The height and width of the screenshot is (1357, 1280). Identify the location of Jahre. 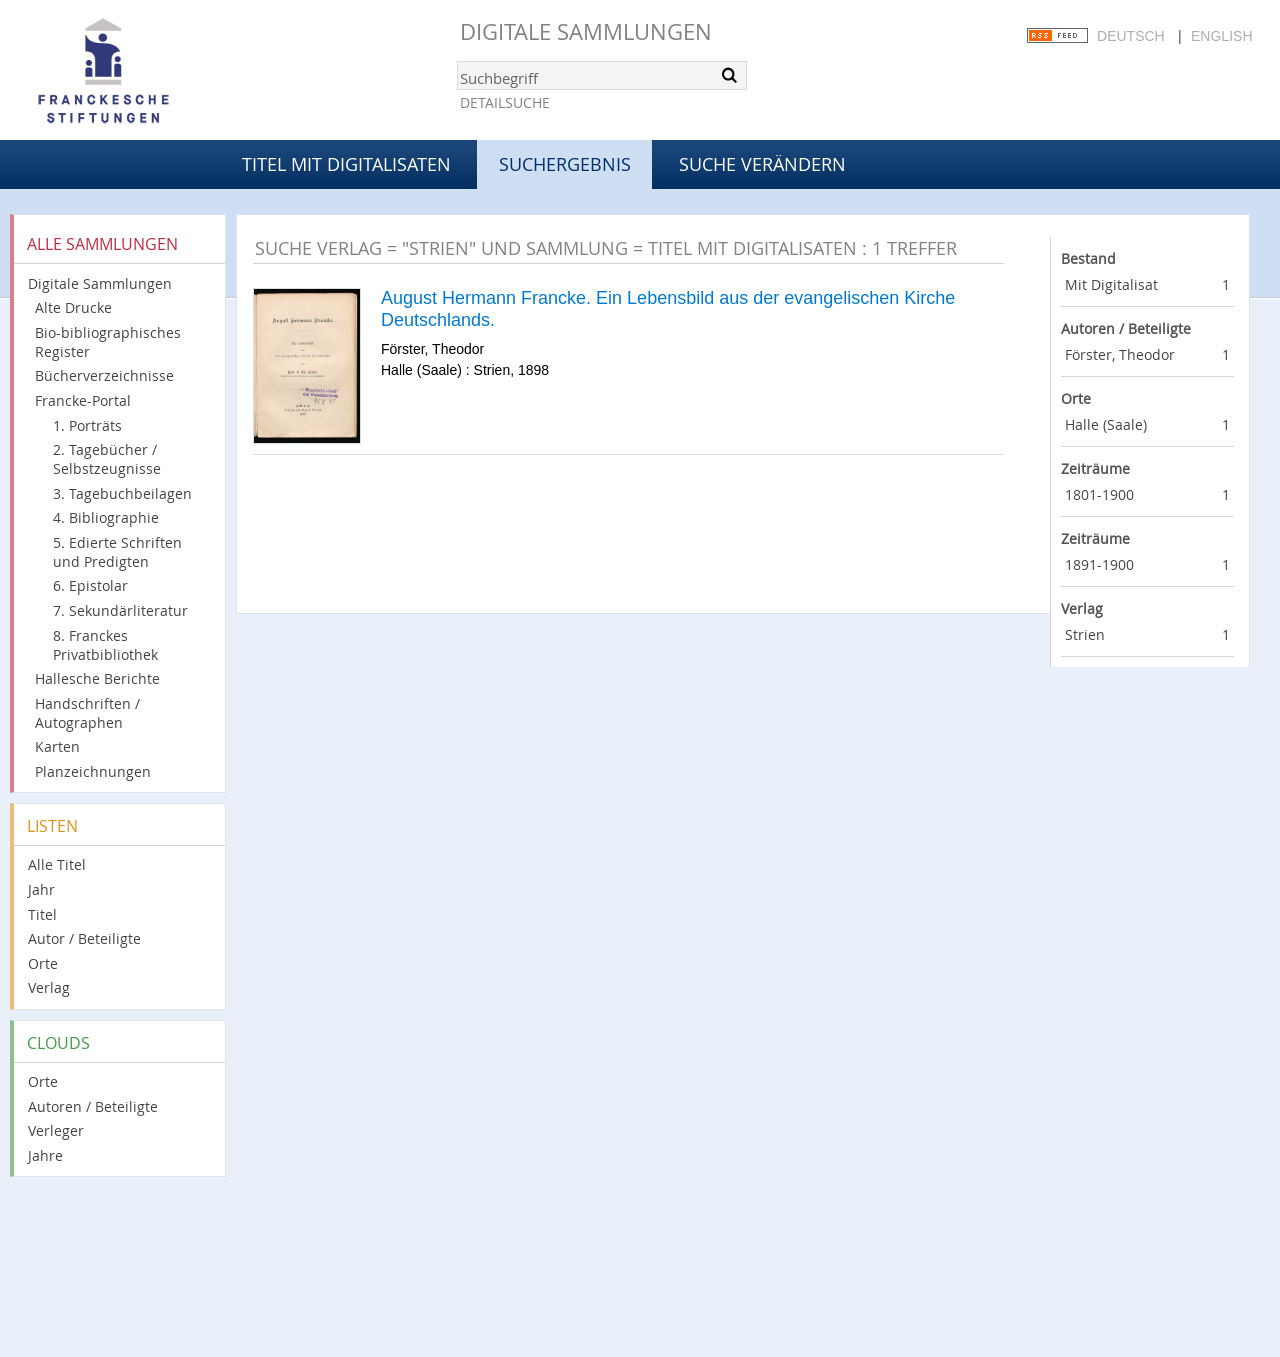
(45, 1155).